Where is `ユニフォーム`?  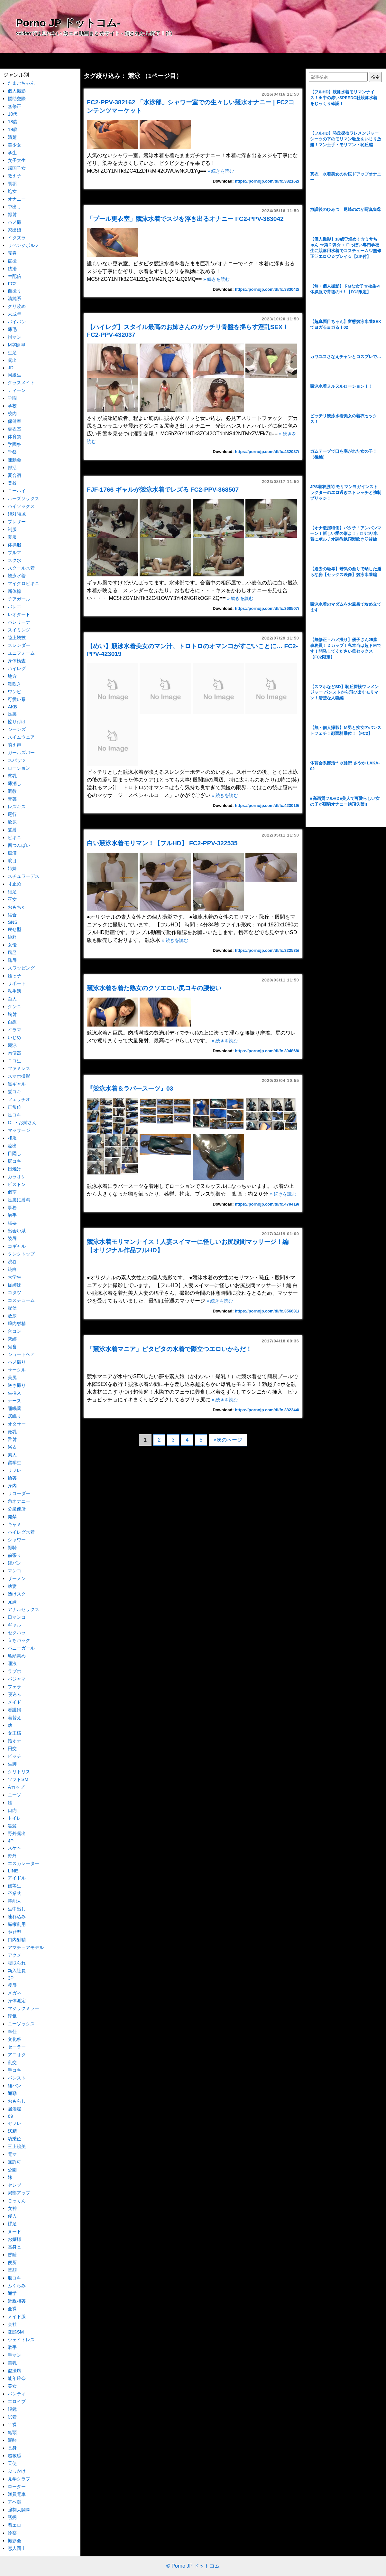 ユニフォーム is located at coordinates (21, 653).